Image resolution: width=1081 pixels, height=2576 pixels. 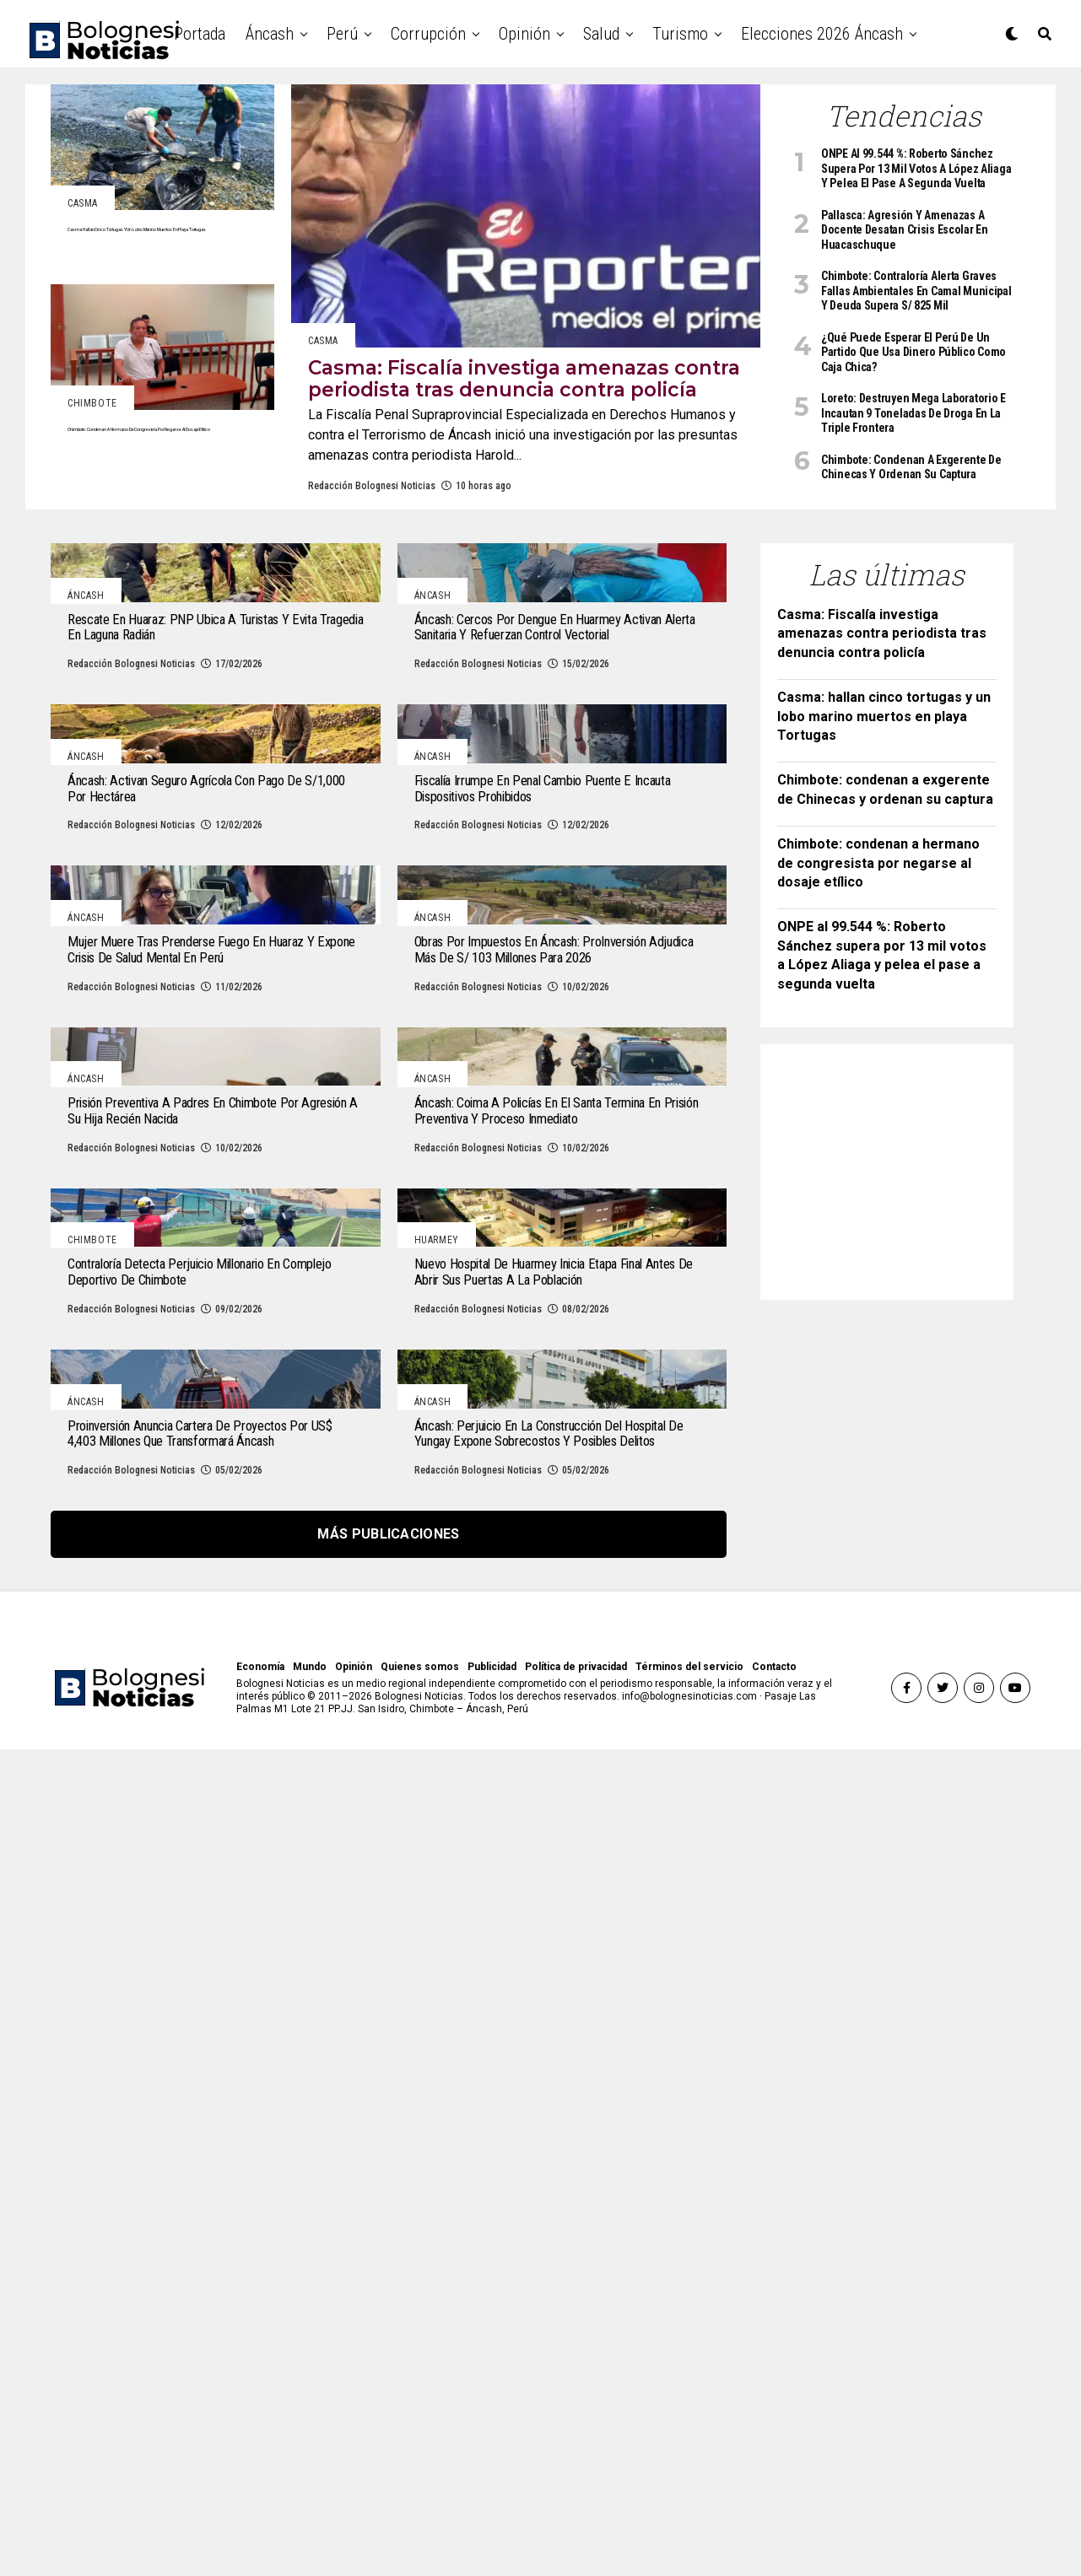 What do you see at coordinates (260, 2493) in the screenshot?
I see `Economía` at bounding box center [260, 2493].